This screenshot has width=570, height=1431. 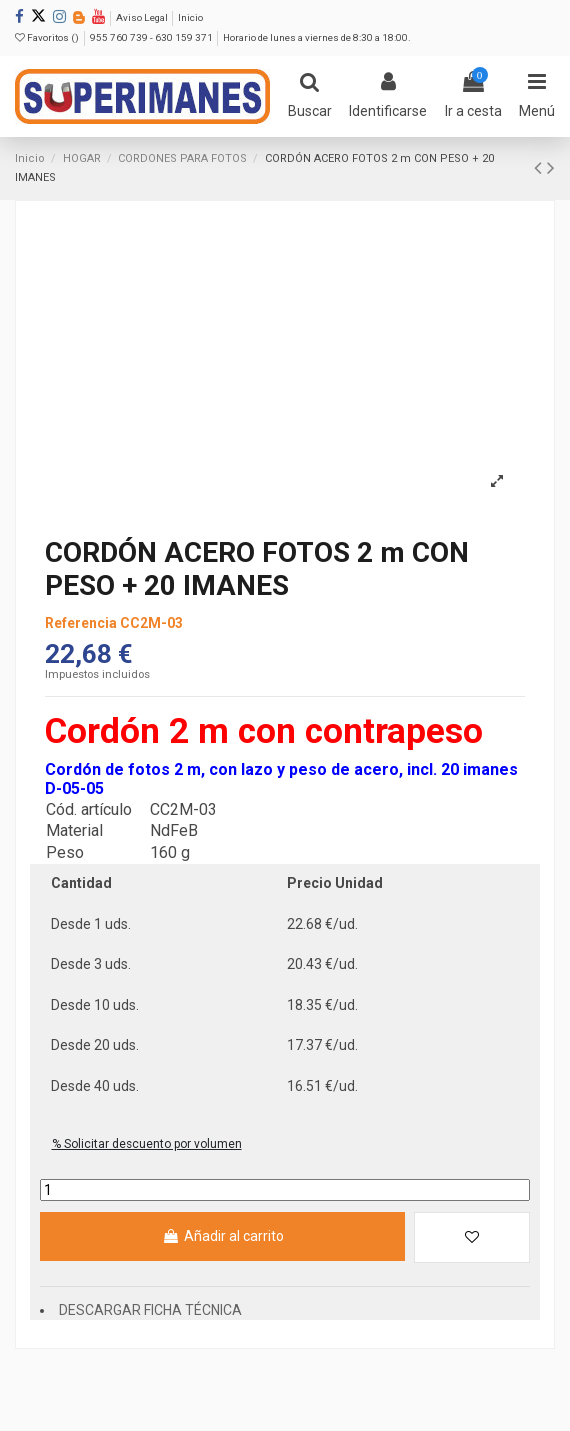 What do you see at coordinates (150, 1310) in the screenshot?
I see `DESCARGAR FICHA TÉCNICA` at bounding box center [150, 1310].